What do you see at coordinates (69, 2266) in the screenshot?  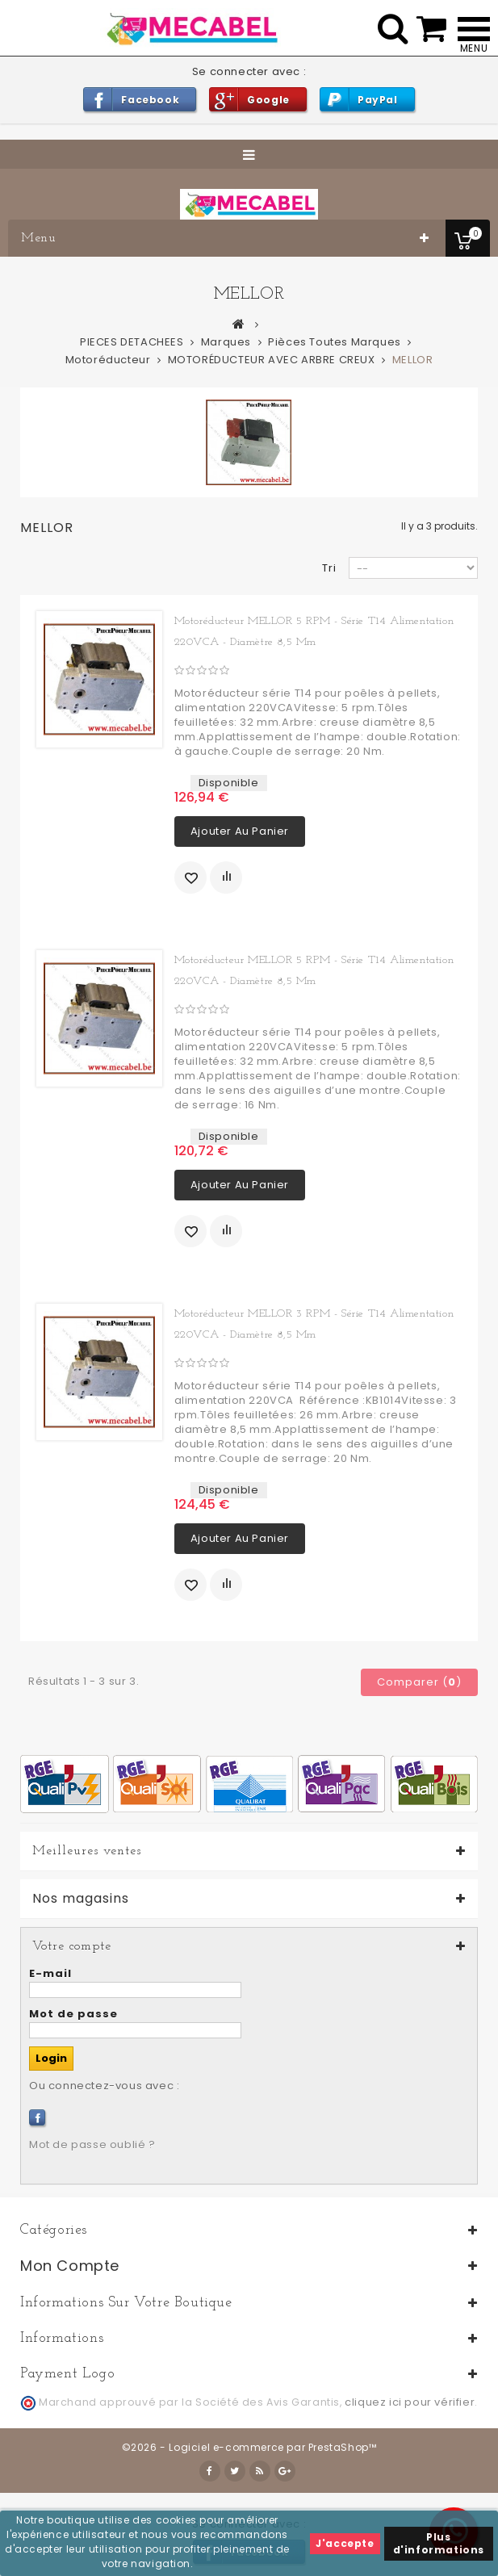 I see `Mon compte` at bounding box center [69, 2266].